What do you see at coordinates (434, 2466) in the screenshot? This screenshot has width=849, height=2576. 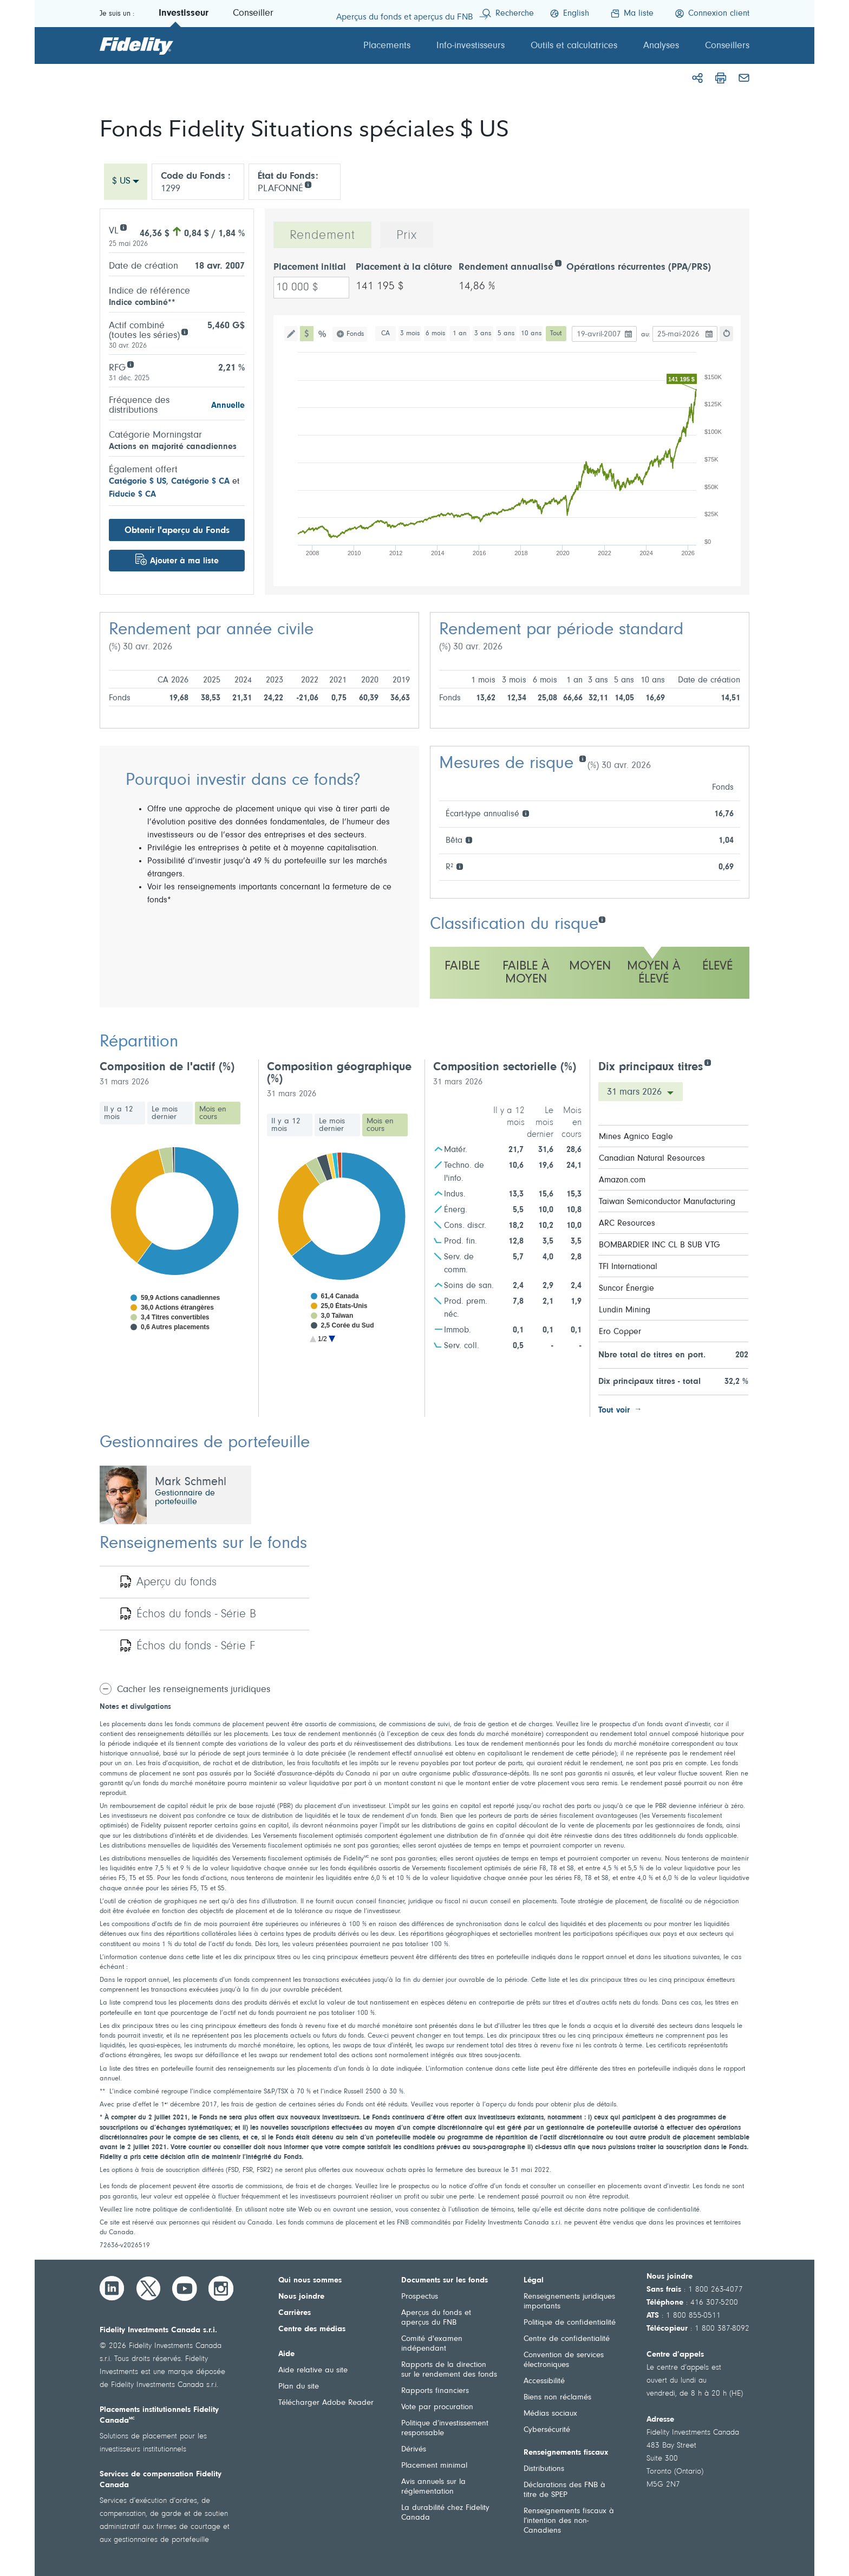 I see `Placement minimal` at bounding box center [434, 2466].